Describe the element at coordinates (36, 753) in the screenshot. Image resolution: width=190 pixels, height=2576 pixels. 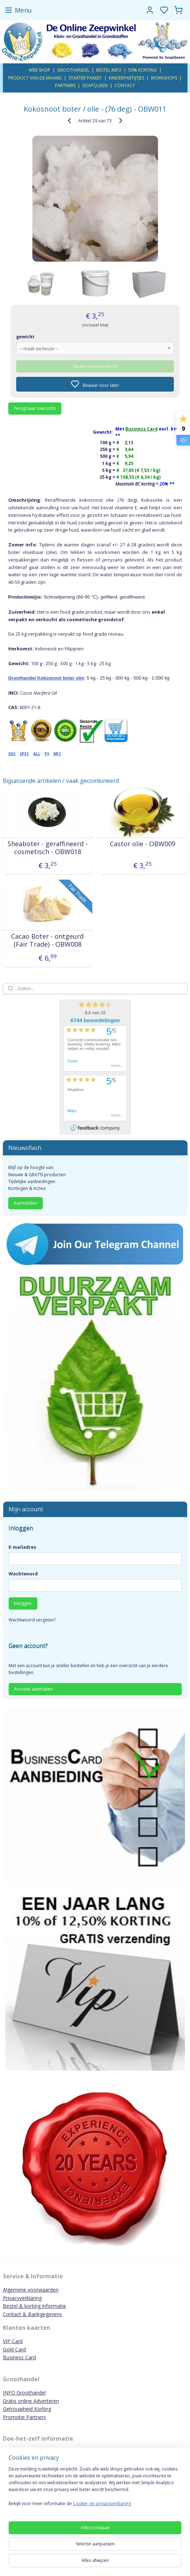
I see `ALL` at that location.